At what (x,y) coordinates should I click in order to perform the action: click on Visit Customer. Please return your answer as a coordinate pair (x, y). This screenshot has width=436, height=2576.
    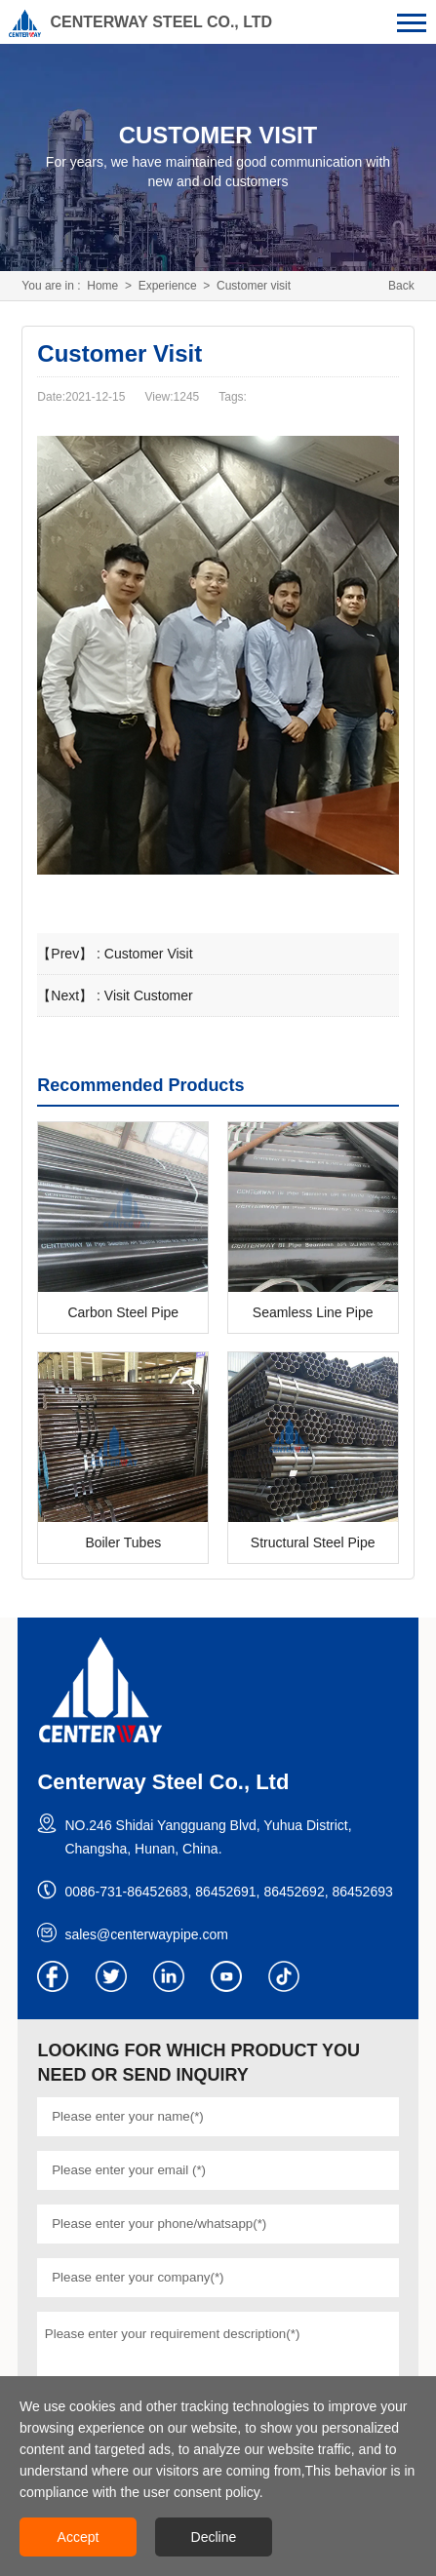
    Looking at the image, I should click on (148, 995).